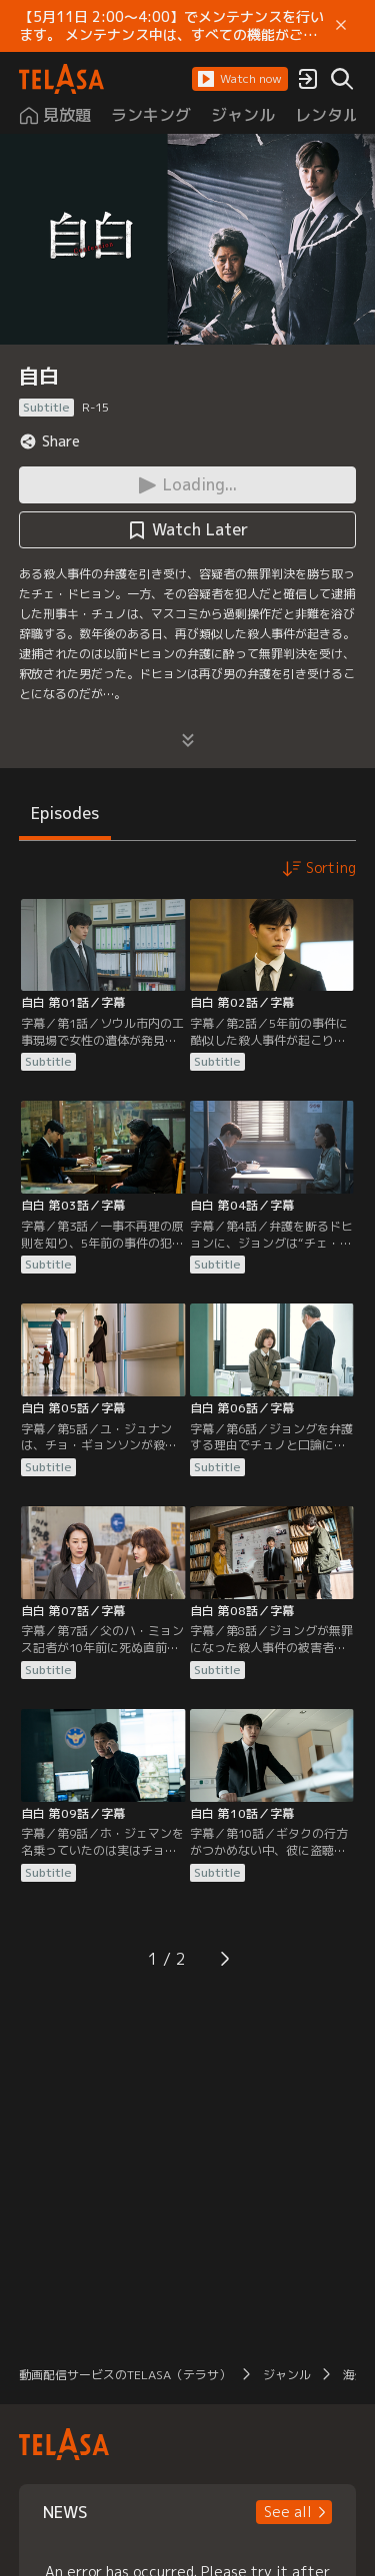 The image size is (375, 2576). I want to click on 【5月11日 2:00～4:00】でメンテナンスを行います。 メンテナンス中は、すべての機能がご利用いただけません。 ご迷惑をおかけしますが、ご理解賜りますようお願いします。, so click(171, 26).